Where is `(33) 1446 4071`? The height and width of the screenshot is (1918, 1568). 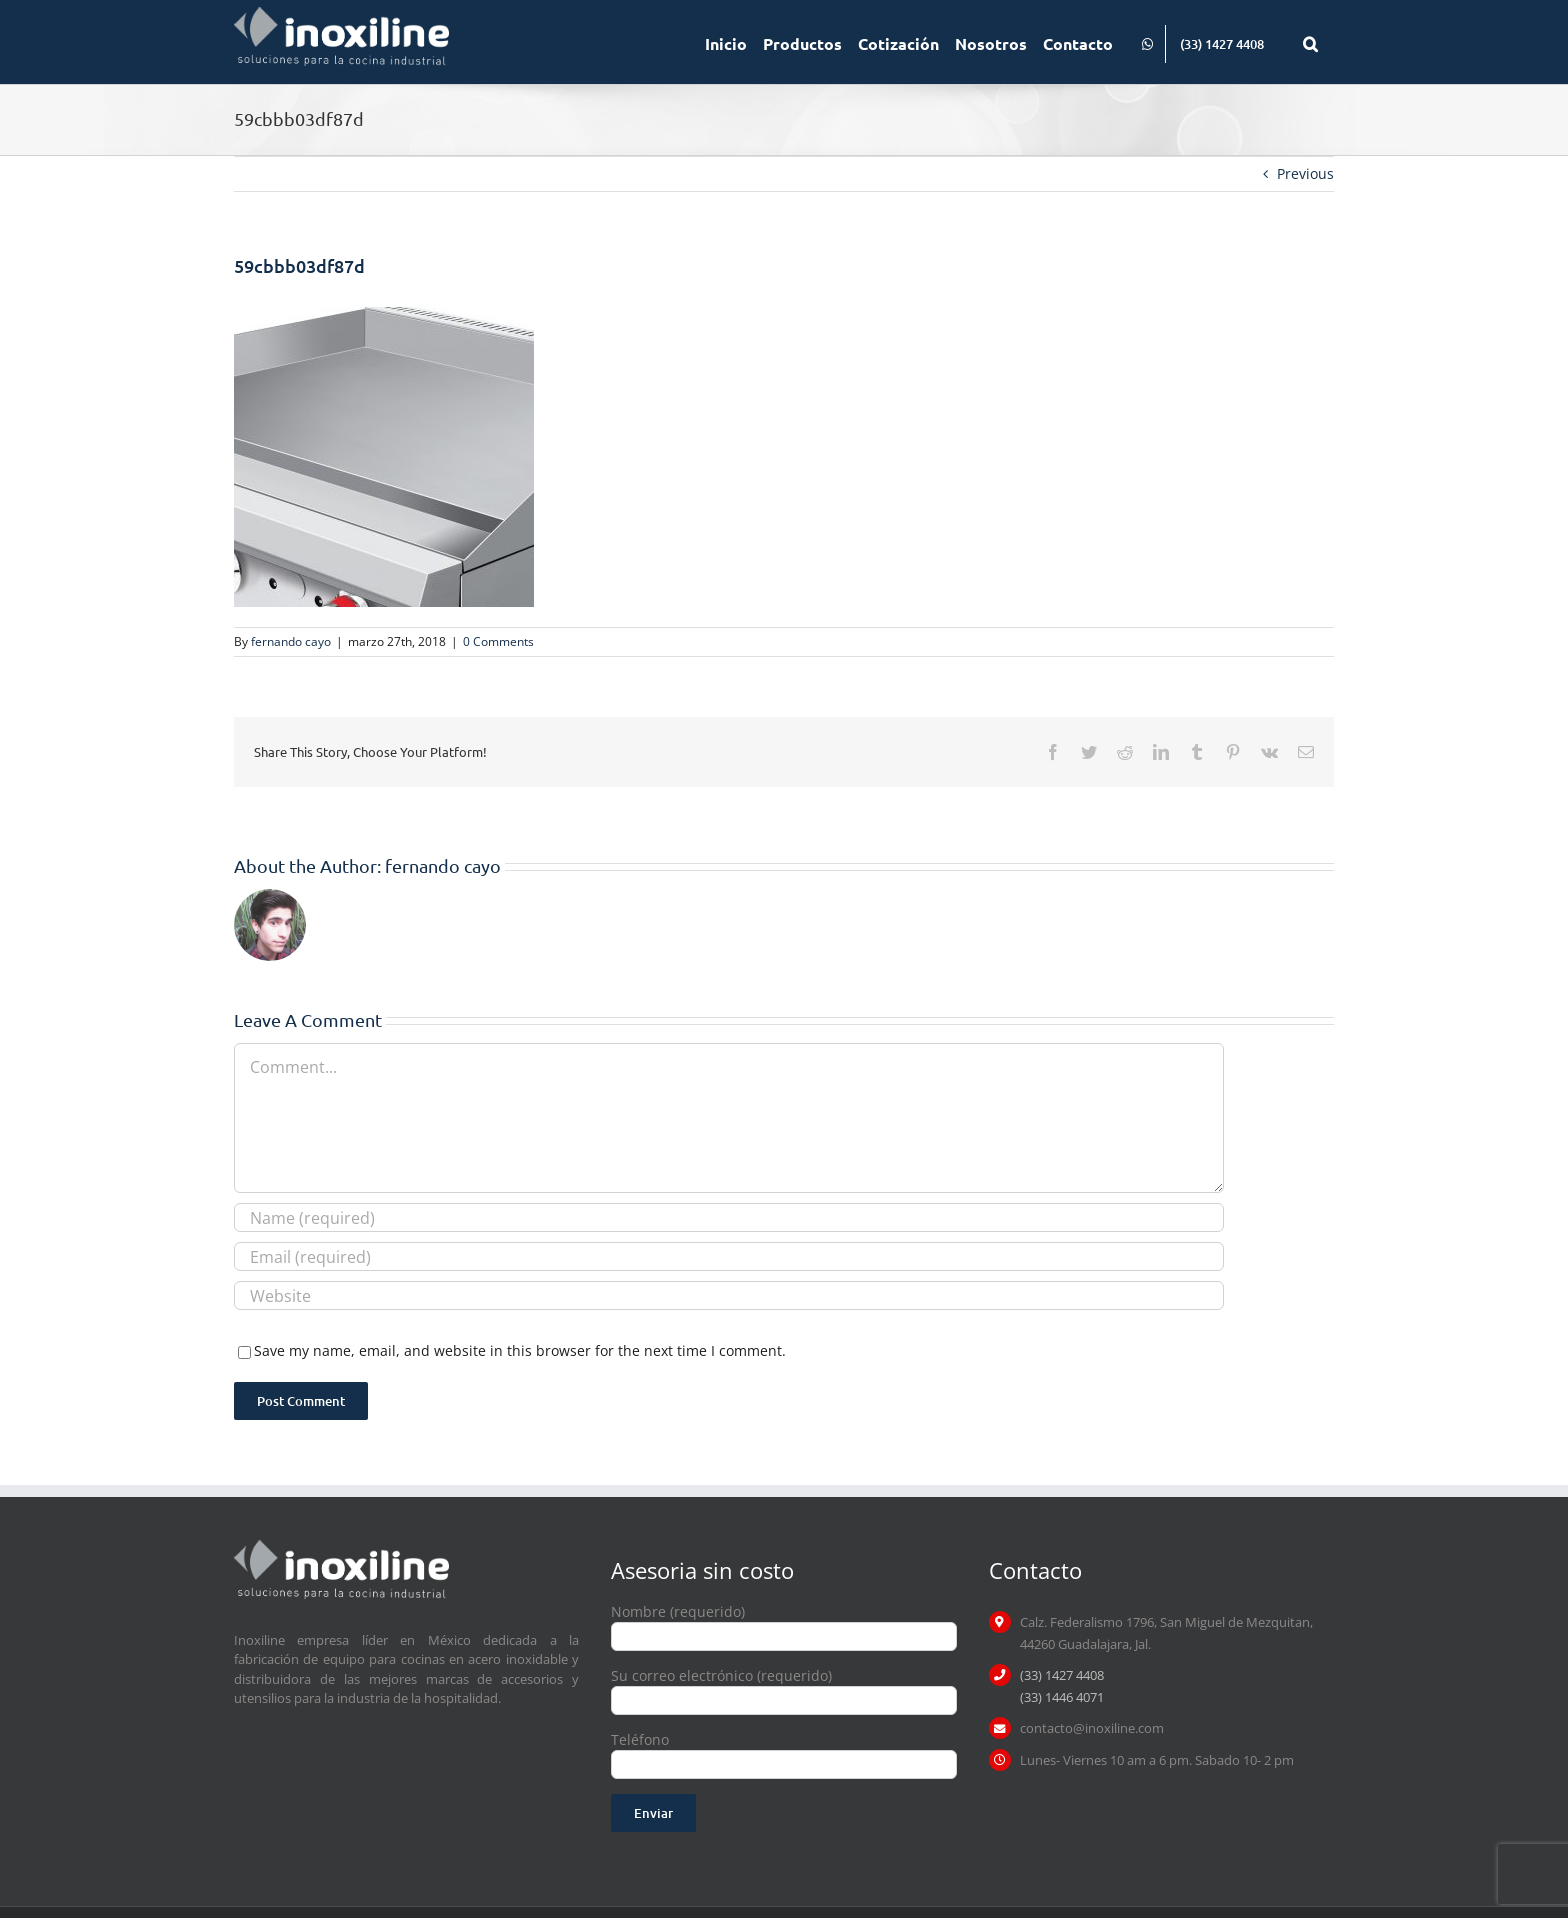 (33) 1446 4071 is located at coordinates (1062, 1697).